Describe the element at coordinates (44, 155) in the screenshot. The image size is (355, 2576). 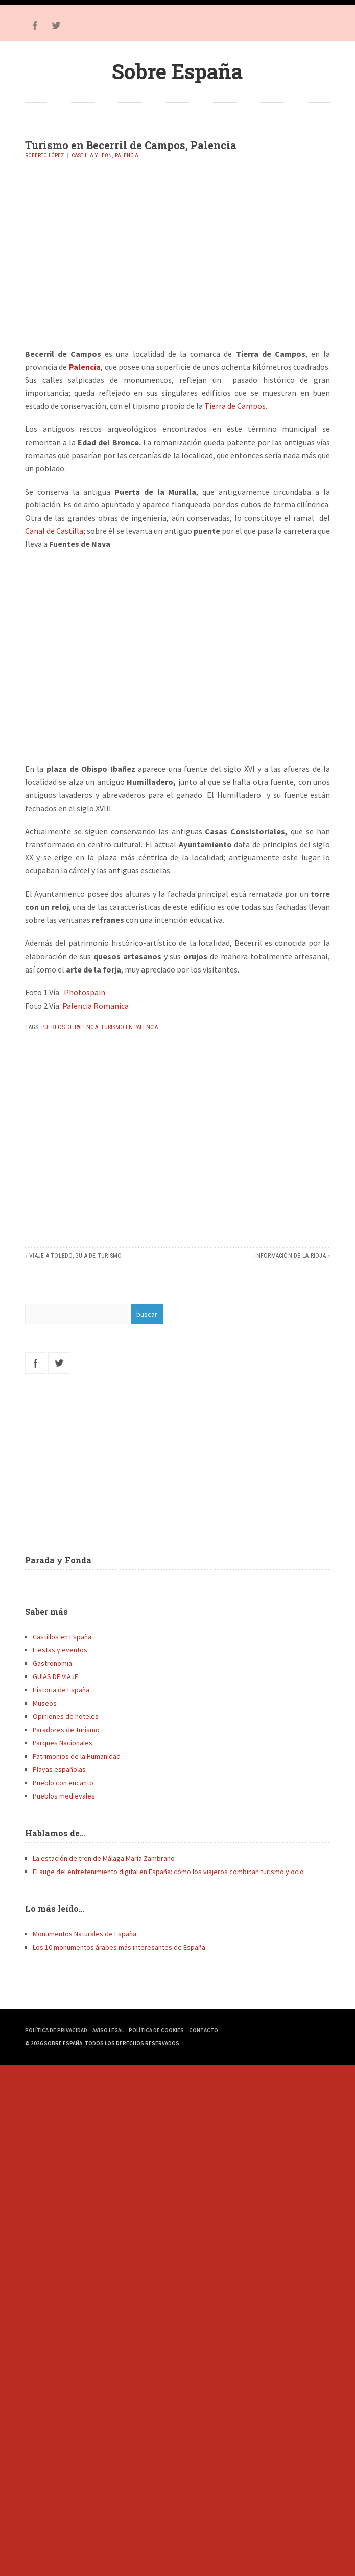
I see `Roberto López` at that location.